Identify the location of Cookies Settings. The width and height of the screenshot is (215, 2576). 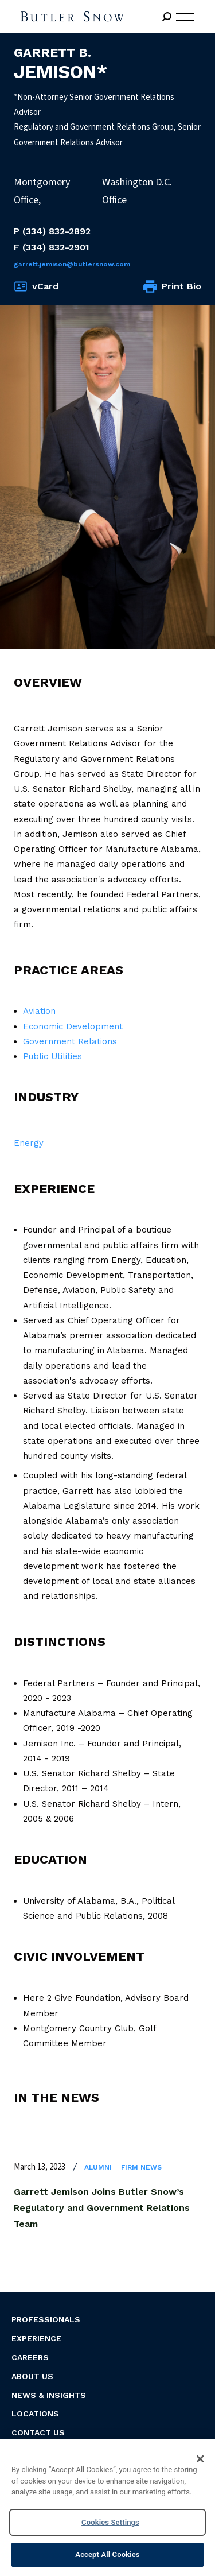
(110, 2522).